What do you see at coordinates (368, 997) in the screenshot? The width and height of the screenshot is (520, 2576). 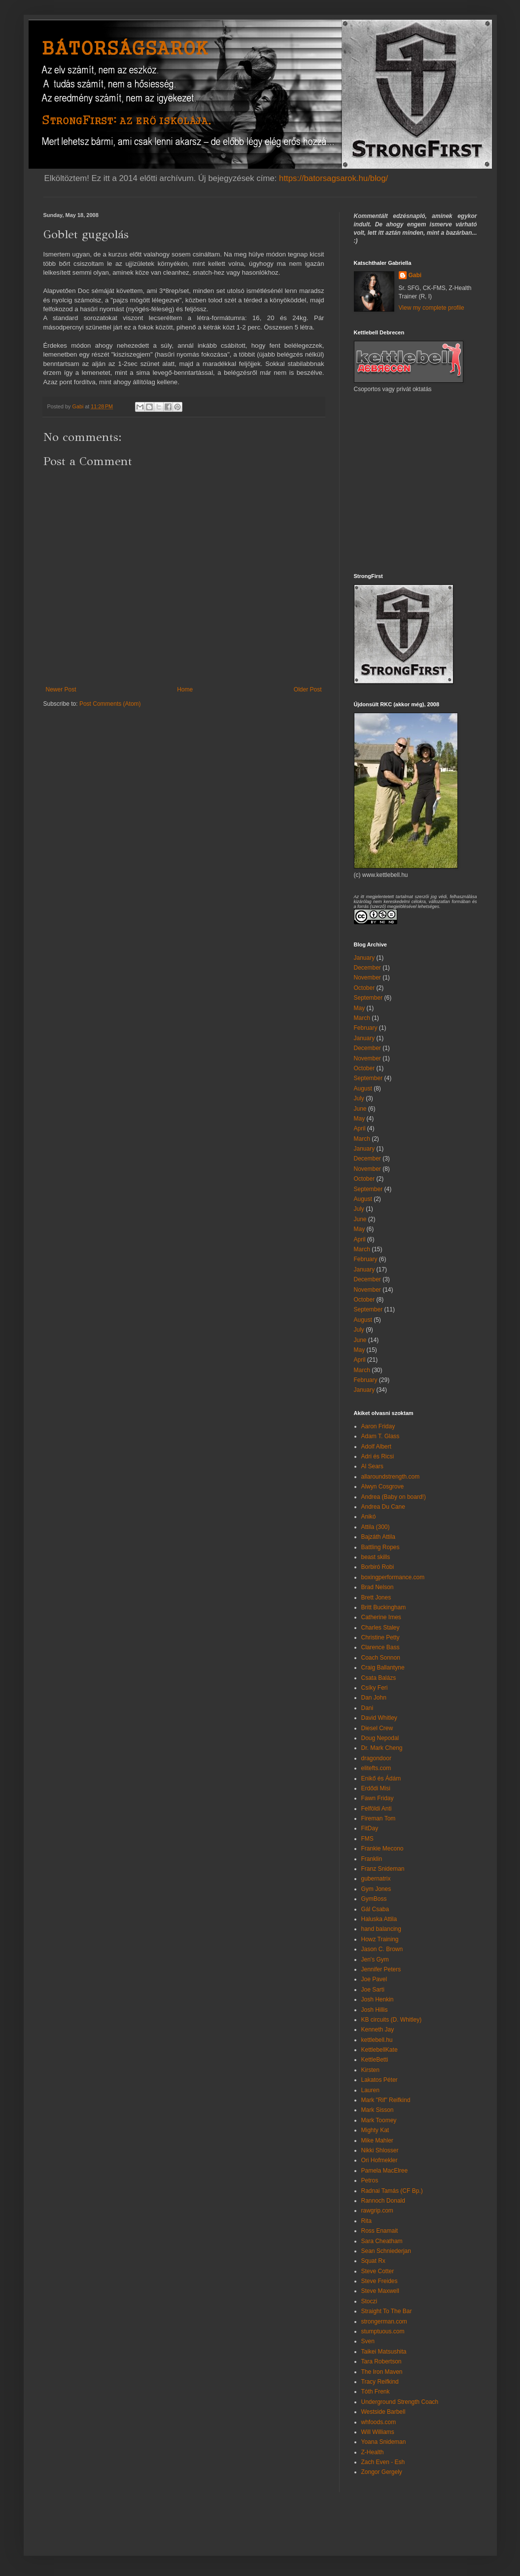 I see `September` at bounding box center [368, 997].